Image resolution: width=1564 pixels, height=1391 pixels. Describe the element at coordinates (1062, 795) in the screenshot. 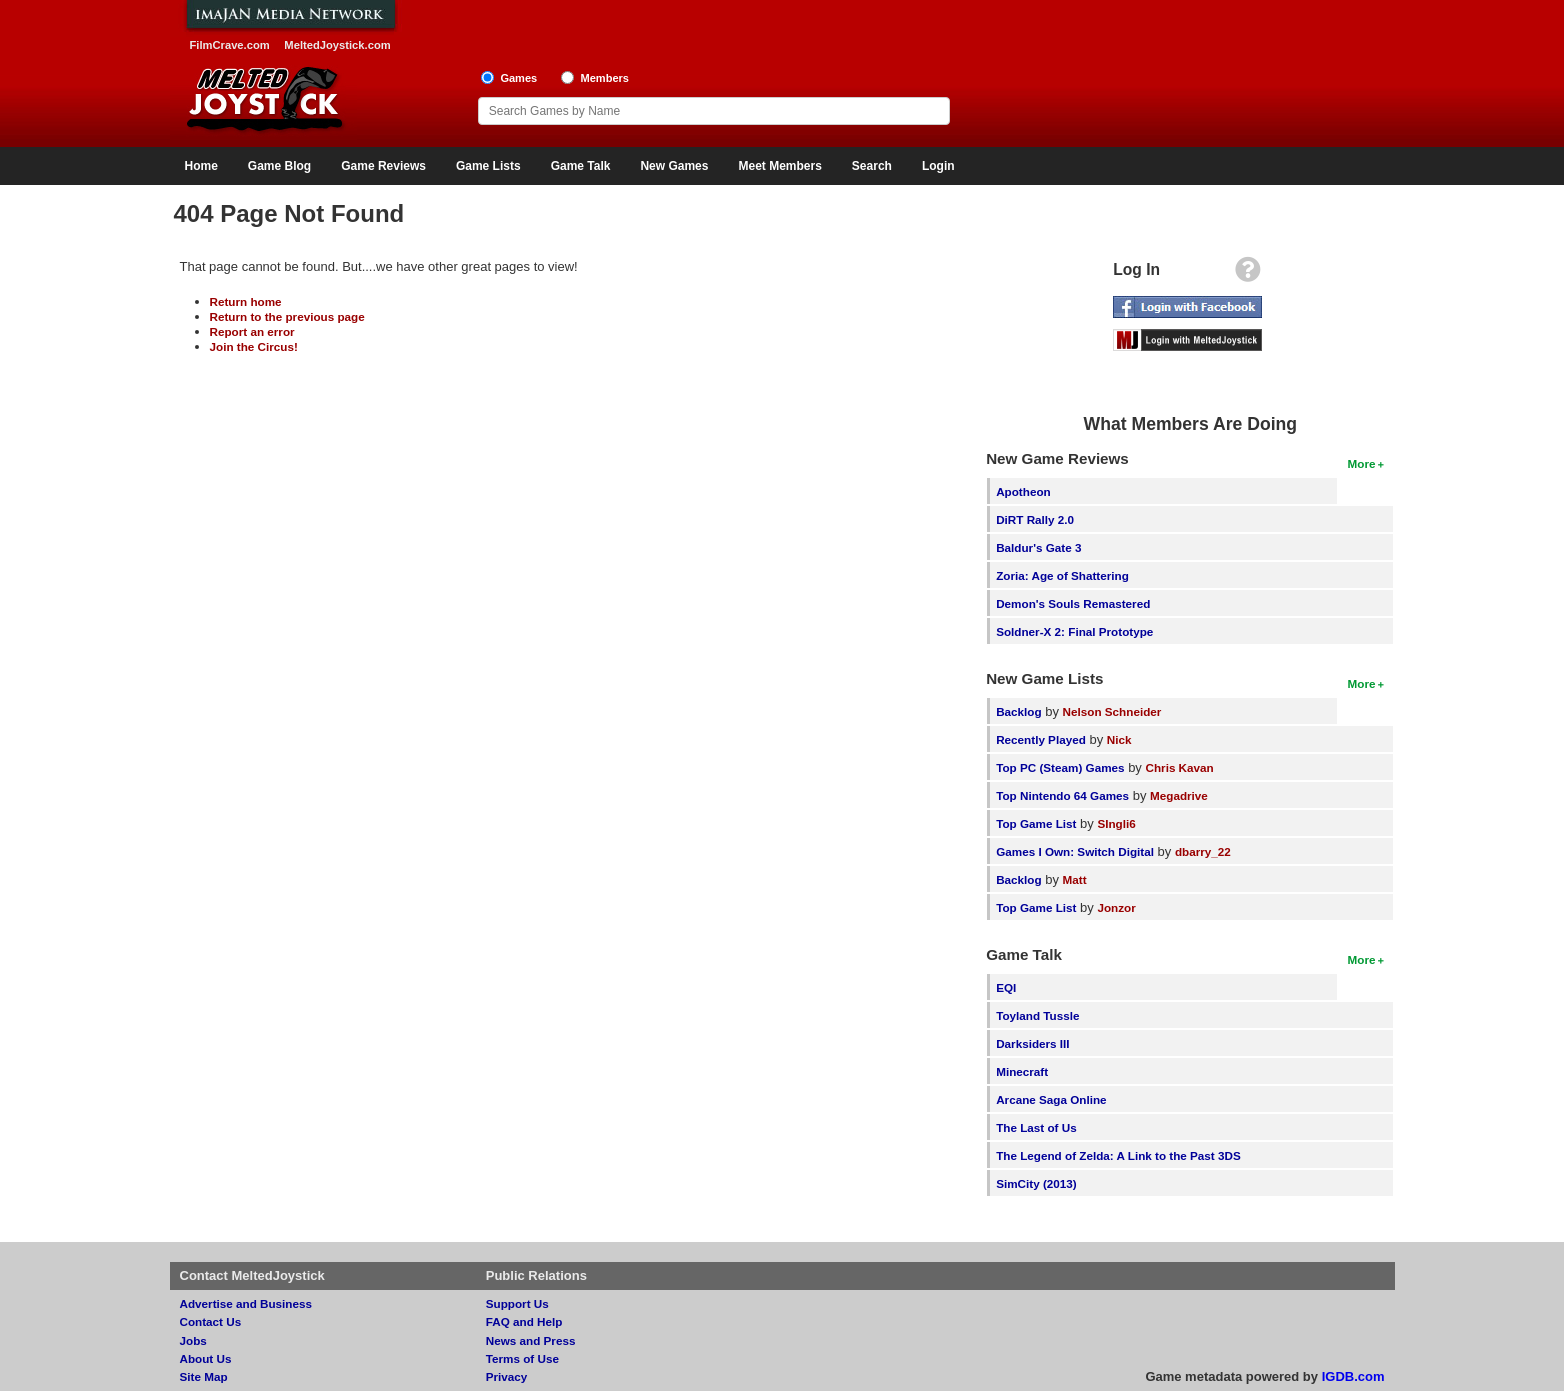

I see `Top Nintendo 64 Games` at that location.